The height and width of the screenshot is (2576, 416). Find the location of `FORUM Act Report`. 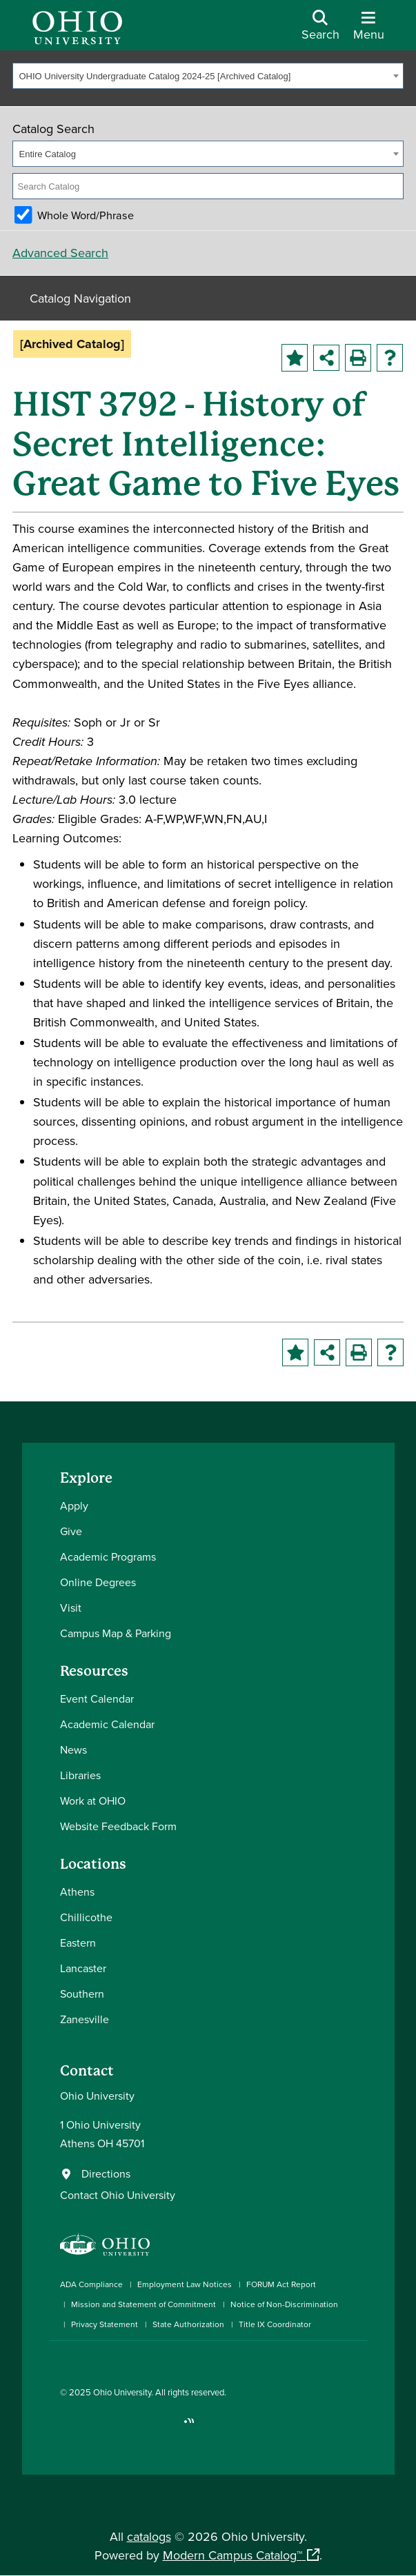

FORUM Act Report is located at coordinates (281, 2284).